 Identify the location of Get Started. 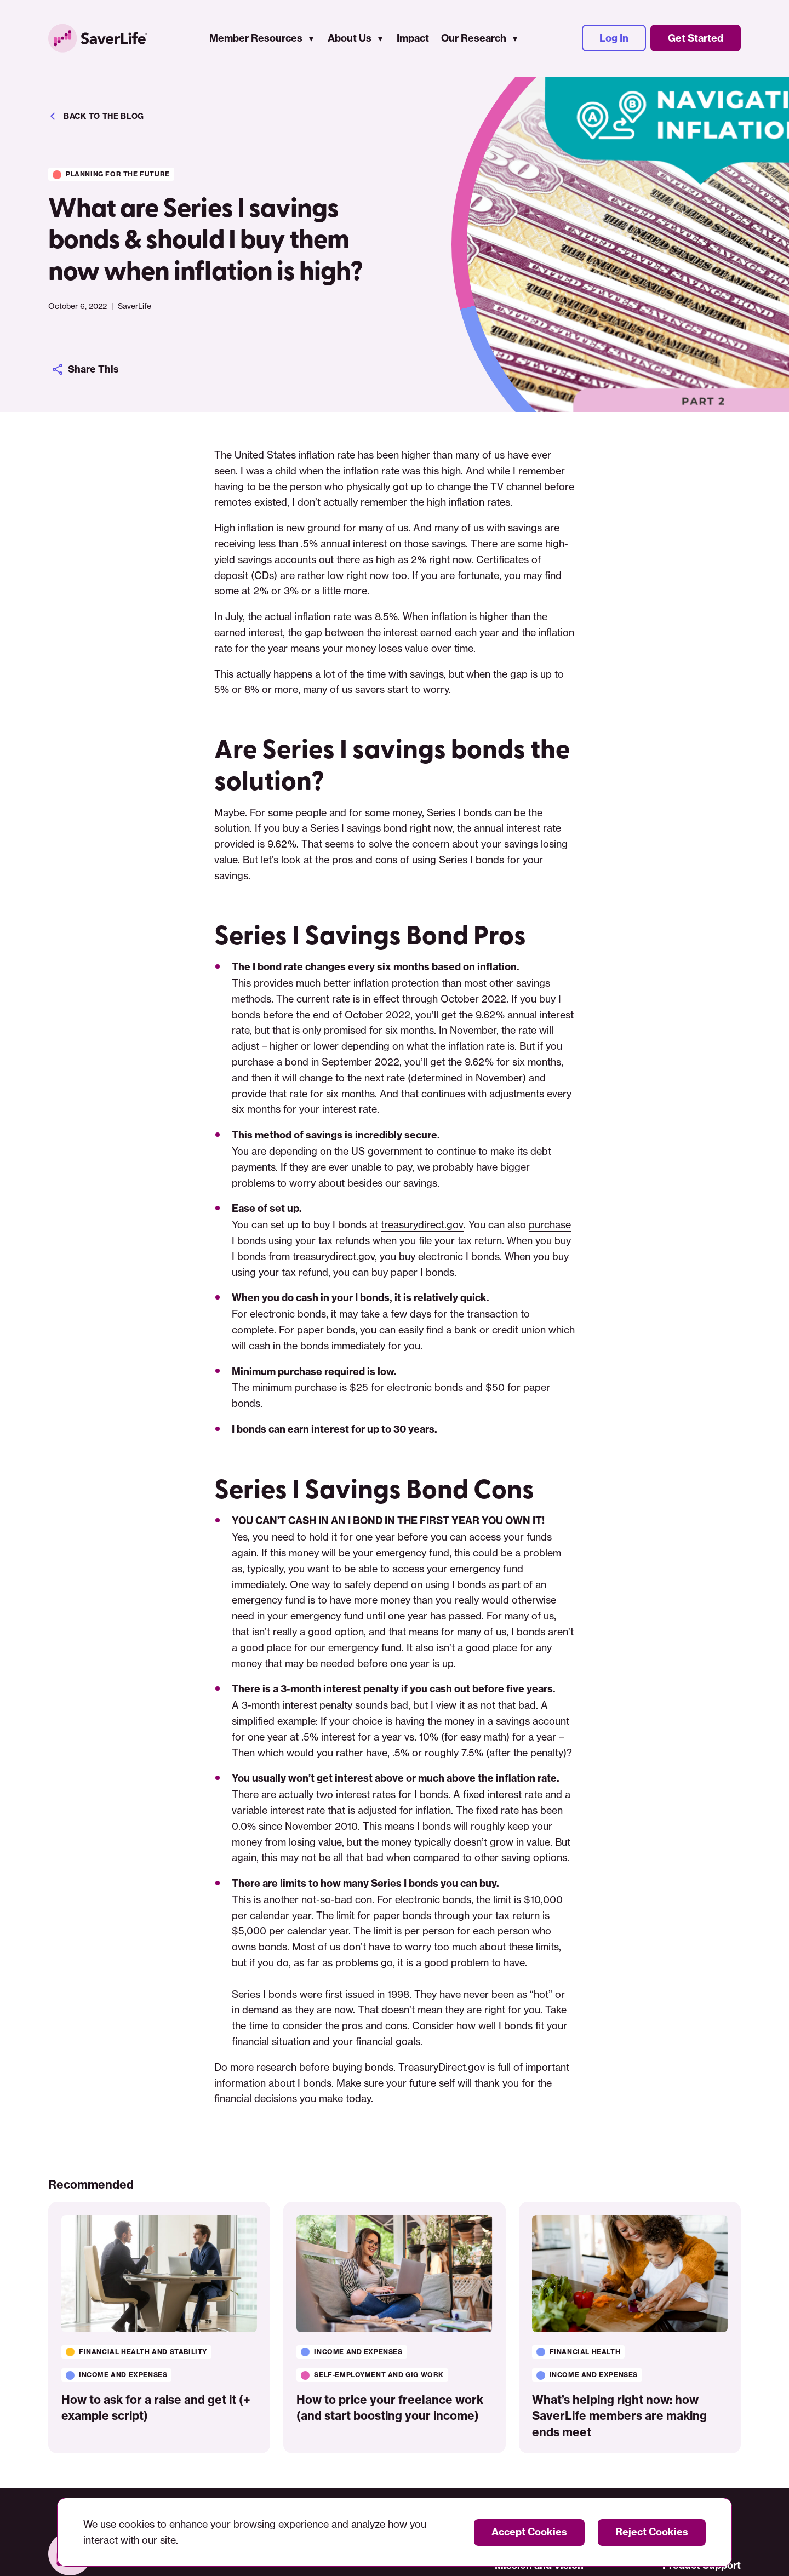
(695, 38).